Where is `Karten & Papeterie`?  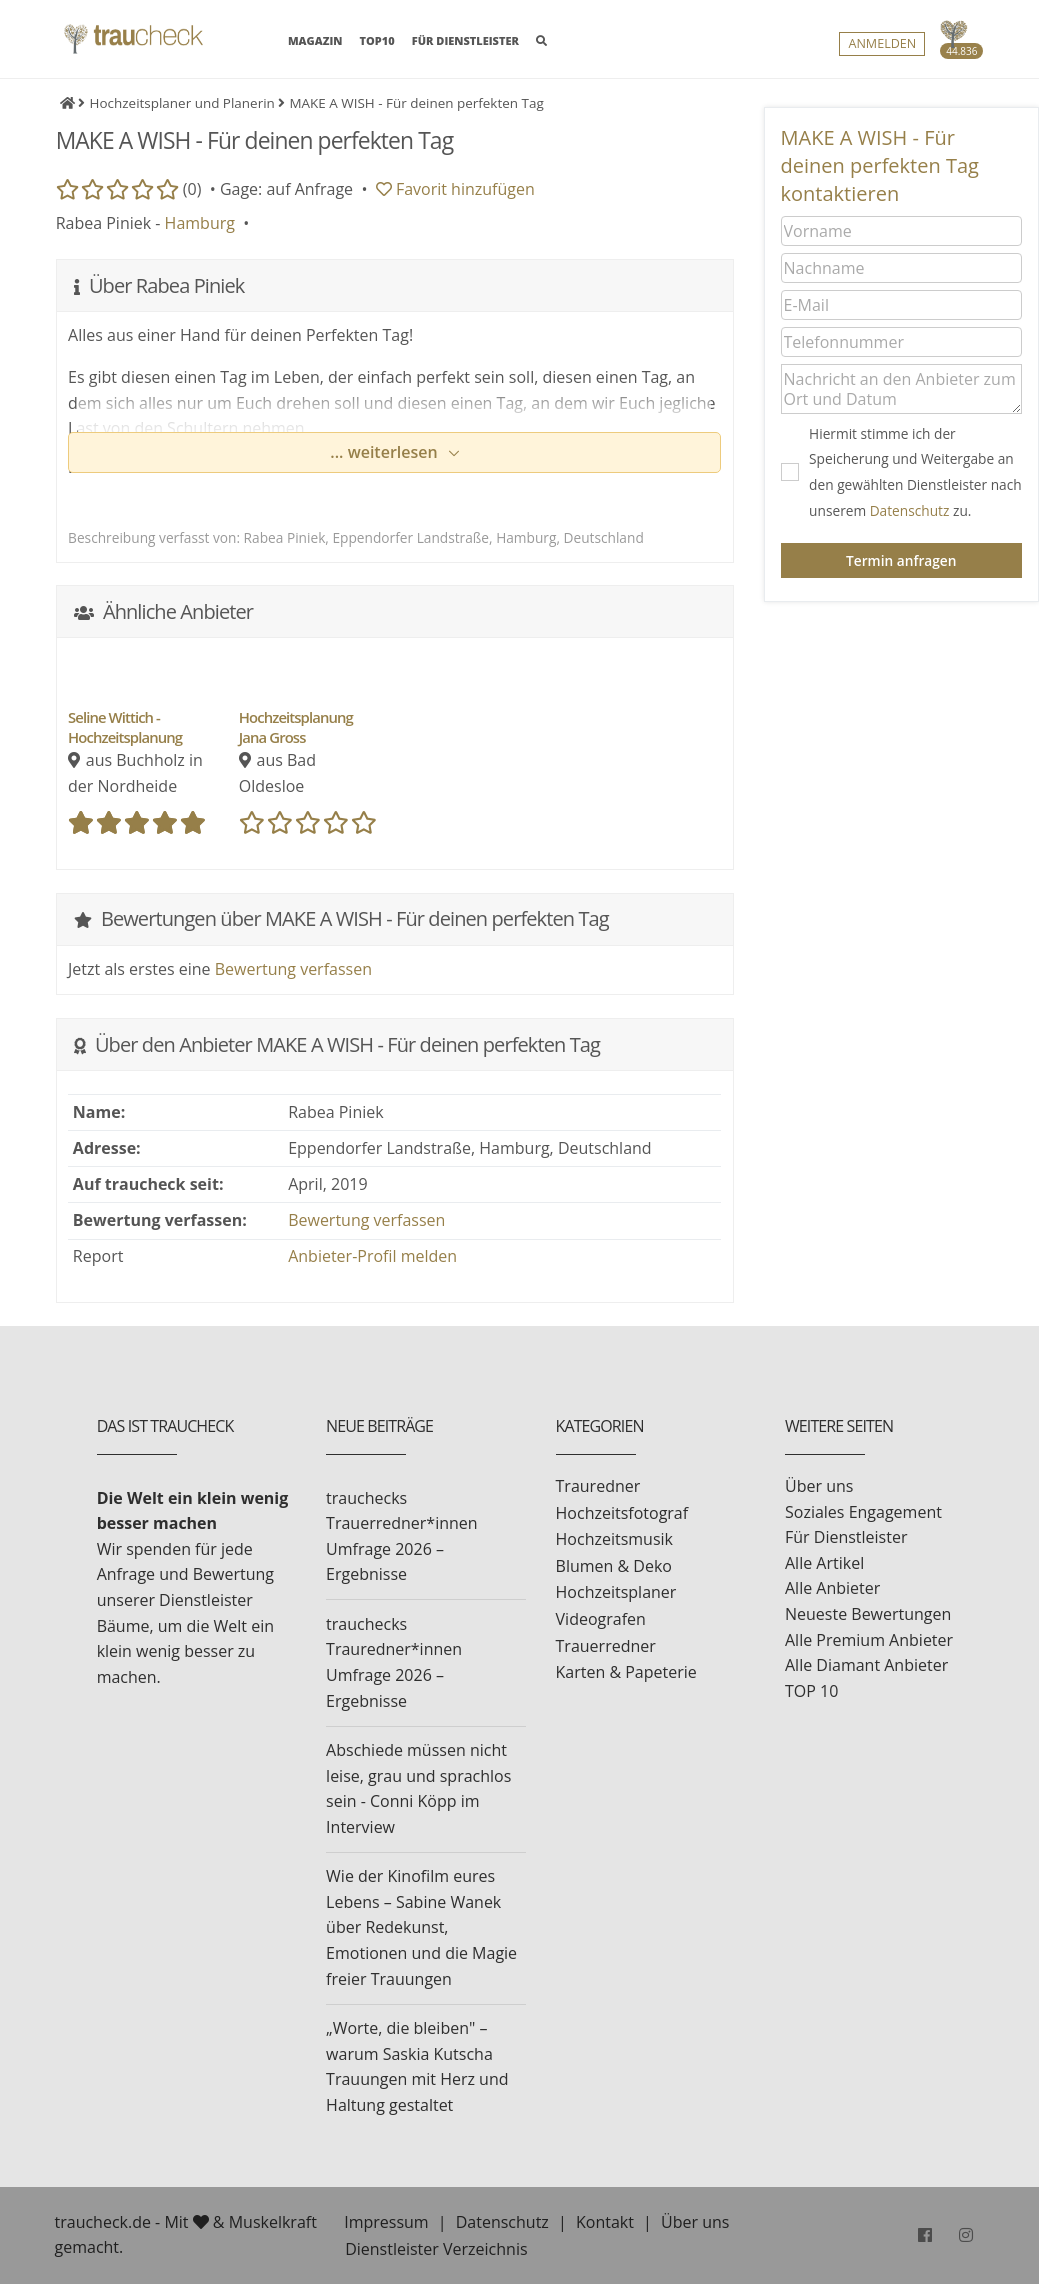 Karten & Papeterie is located at coordinates (626, 1672).